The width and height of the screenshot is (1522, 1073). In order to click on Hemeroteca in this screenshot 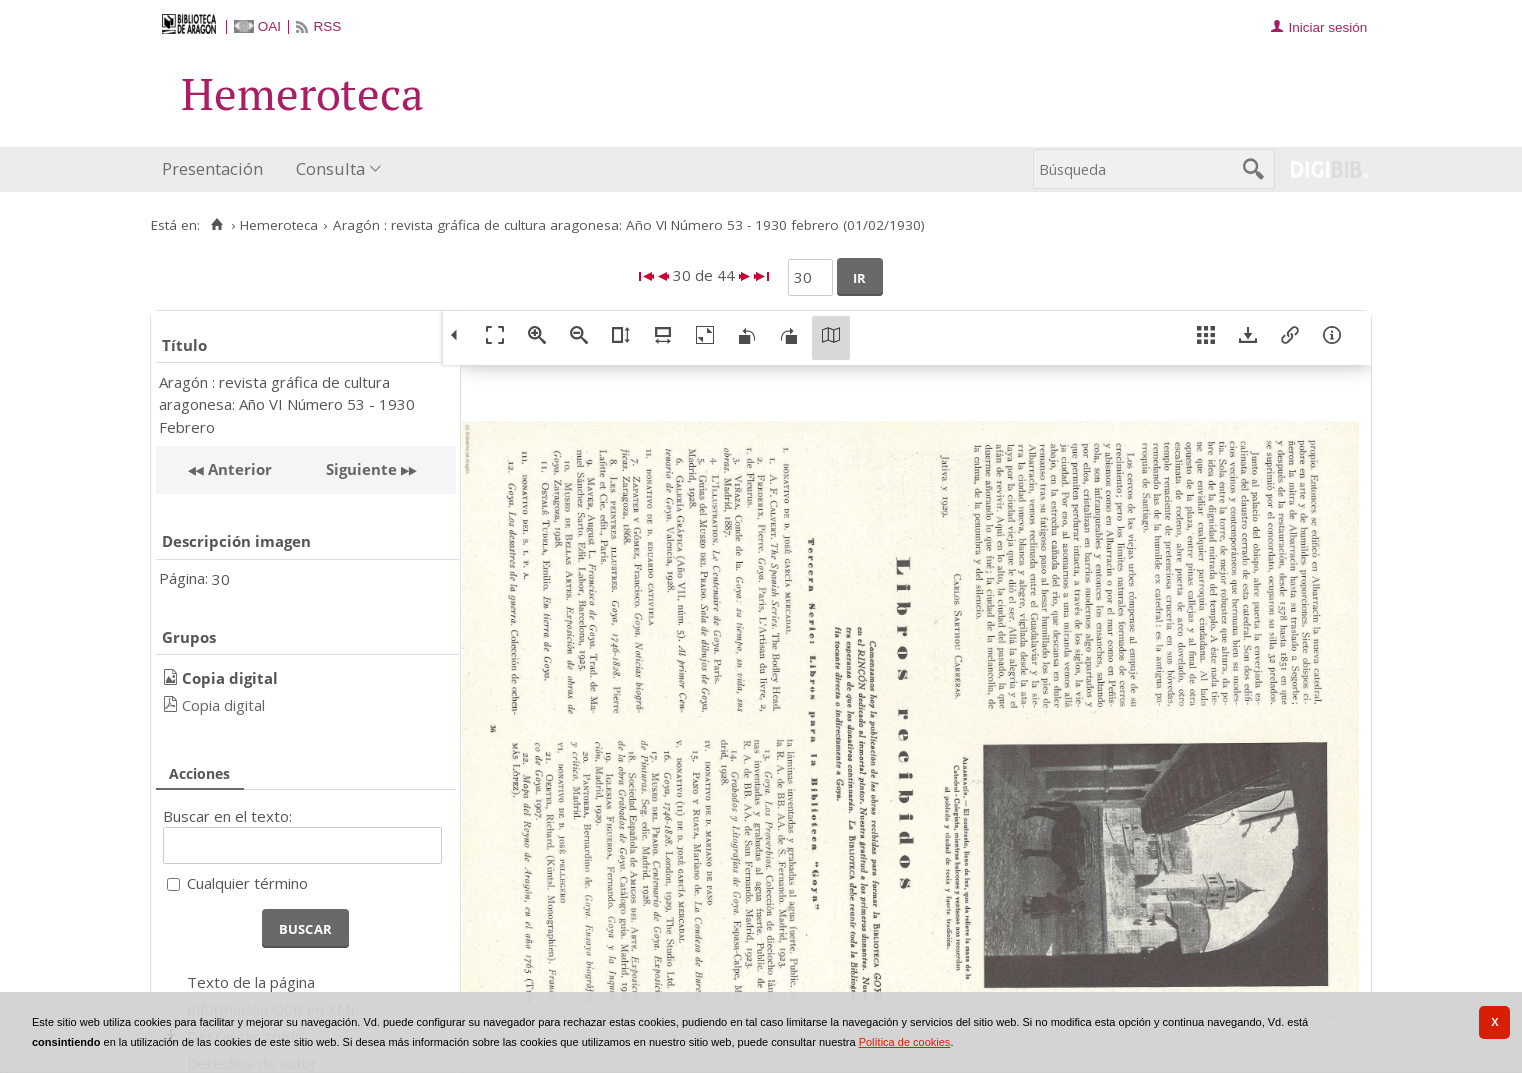, I will do `click(279, 225)`.